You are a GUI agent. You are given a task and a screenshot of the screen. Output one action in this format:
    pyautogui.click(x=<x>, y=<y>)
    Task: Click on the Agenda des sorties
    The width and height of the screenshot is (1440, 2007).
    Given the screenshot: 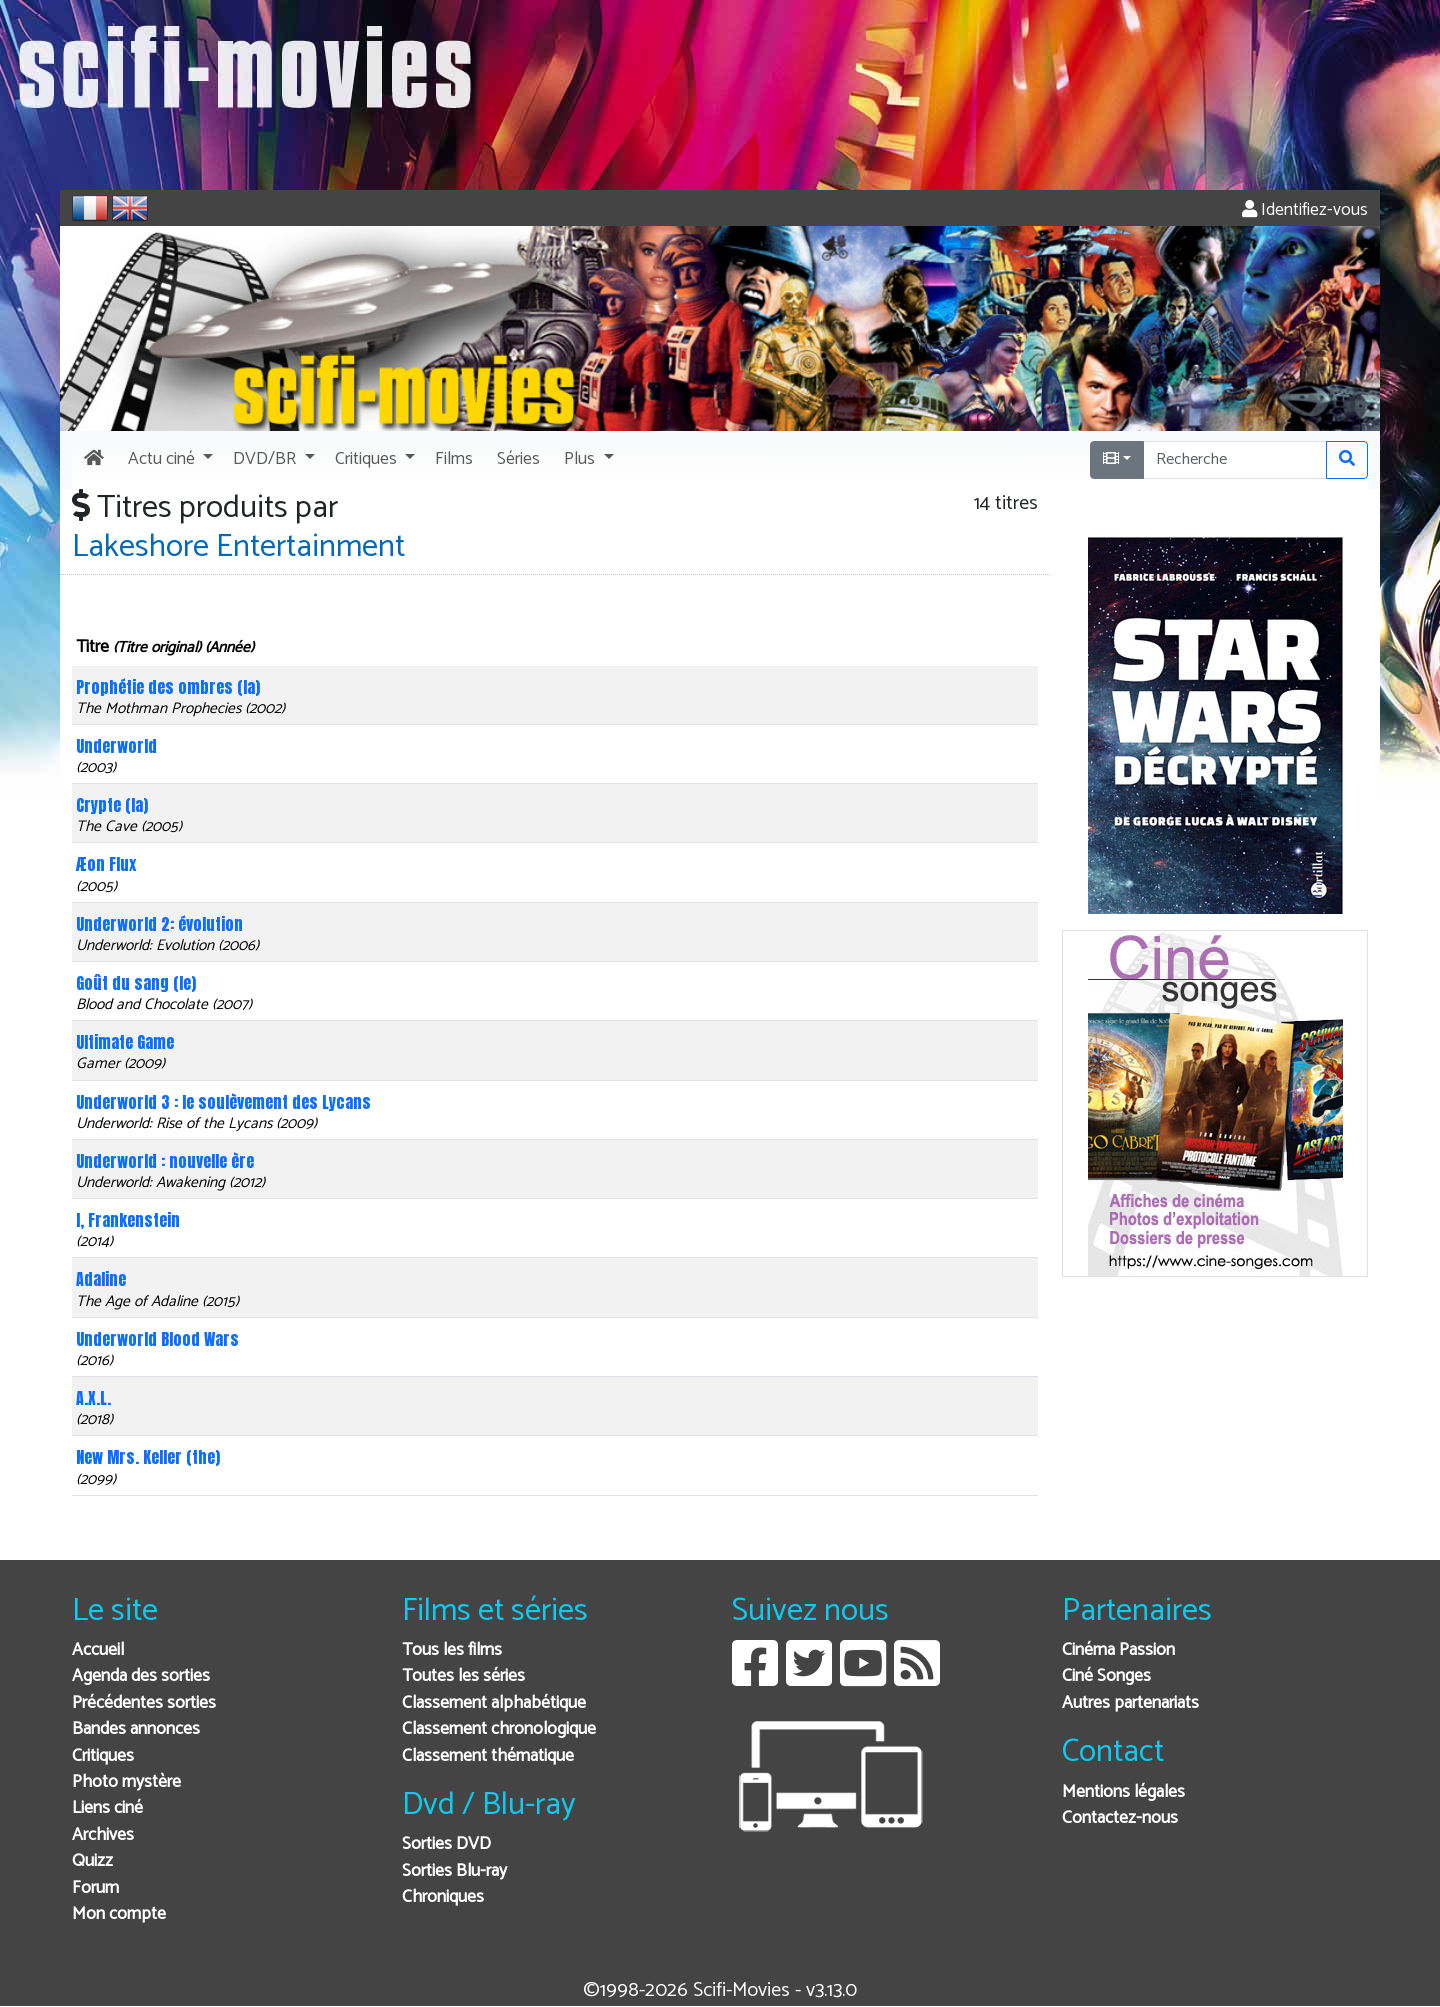 What is the action you would take?
    pyautogui.click(x=141, y=1676)
    